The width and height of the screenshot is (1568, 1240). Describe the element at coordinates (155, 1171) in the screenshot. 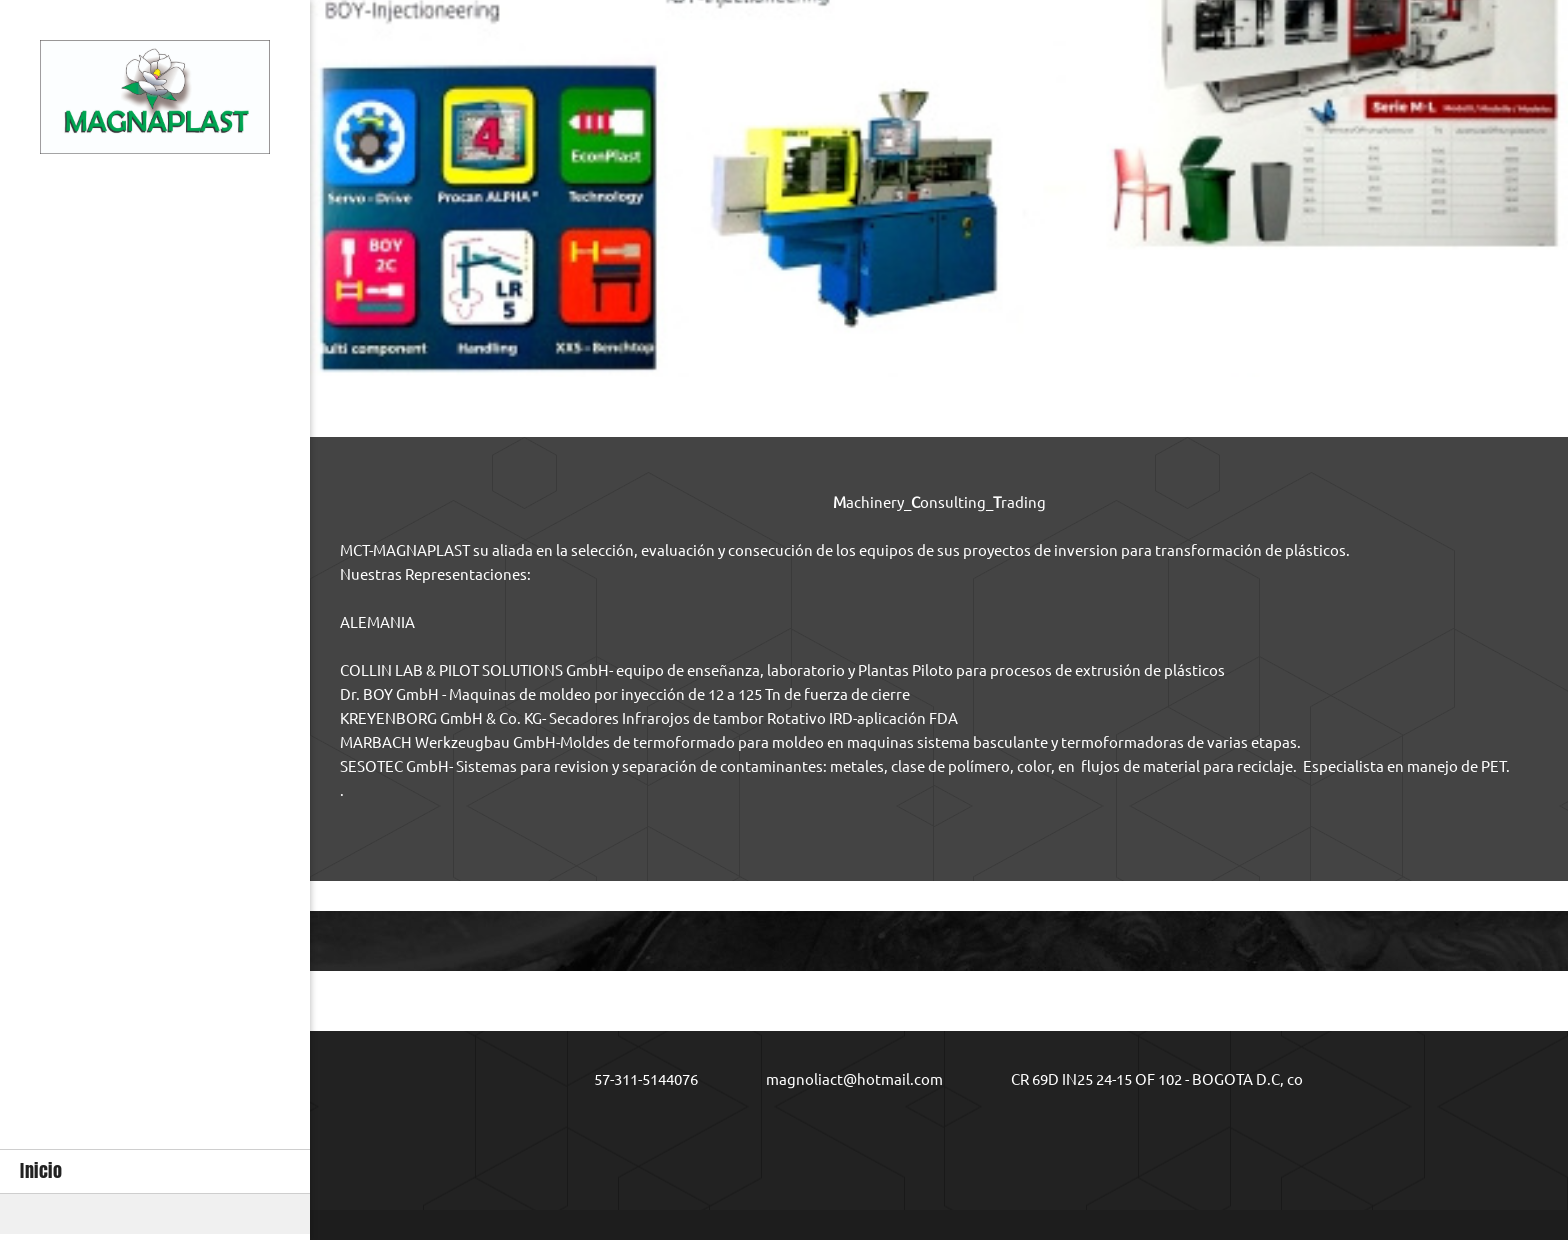

I see `[menuitem]` at that location.